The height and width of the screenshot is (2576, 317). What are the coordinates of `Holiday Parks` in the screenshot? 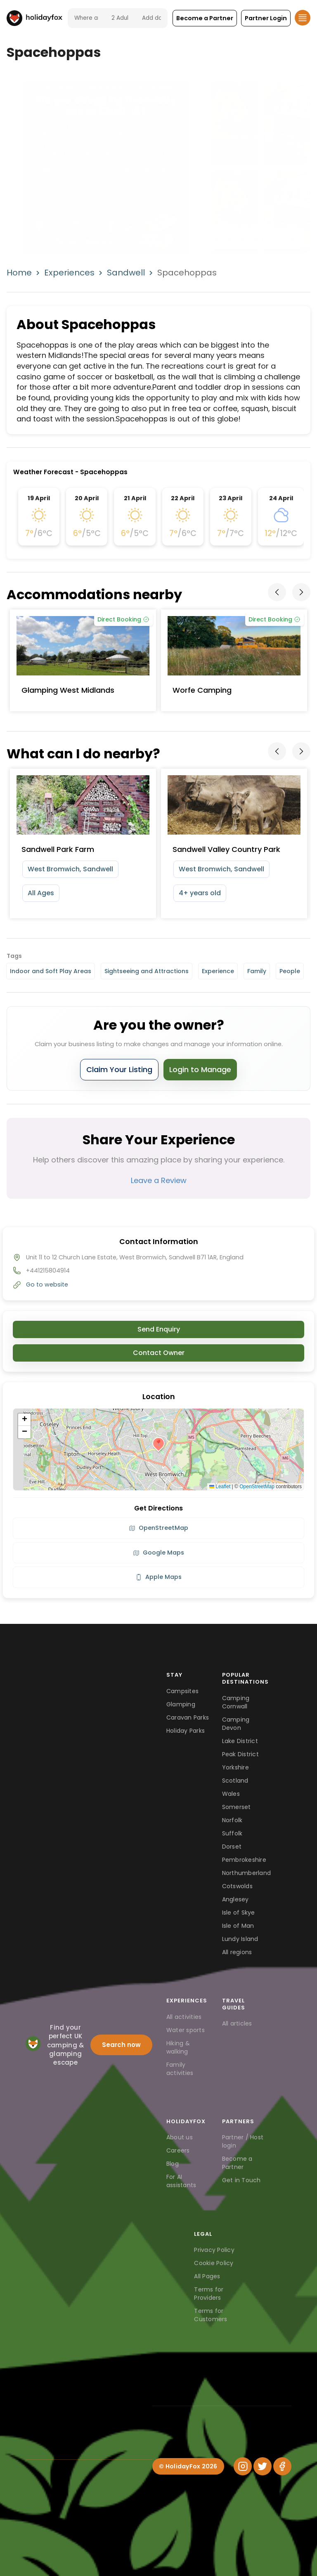 It's located at (185, 1731).